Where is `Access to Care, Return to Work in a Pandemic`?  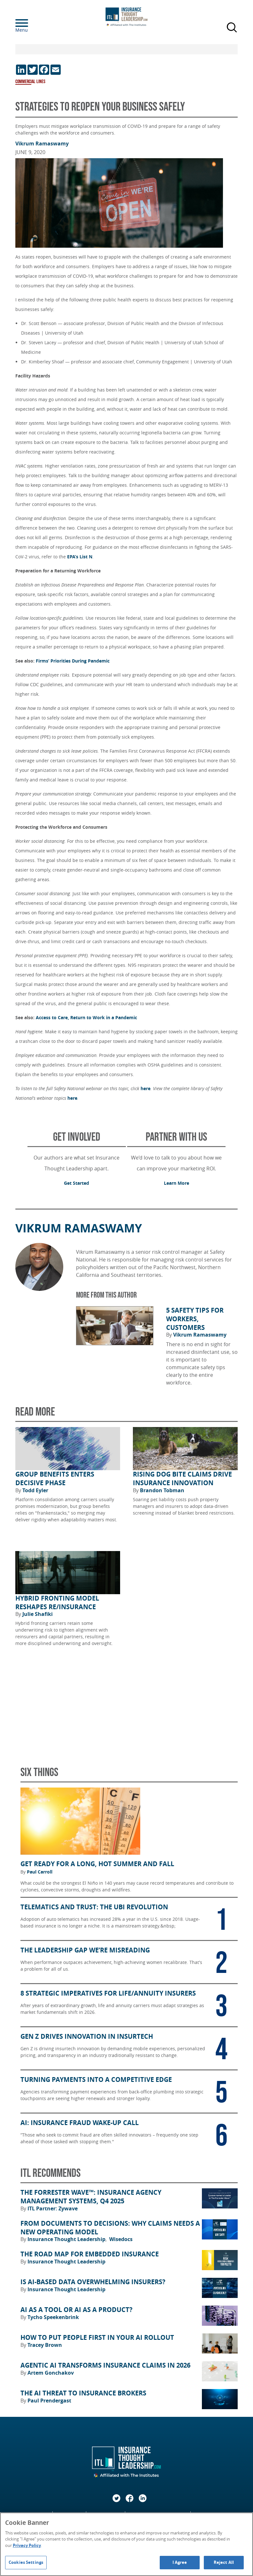
Access to Care, Return to Work in a Pandemic is located at coordinates (86, 1017).